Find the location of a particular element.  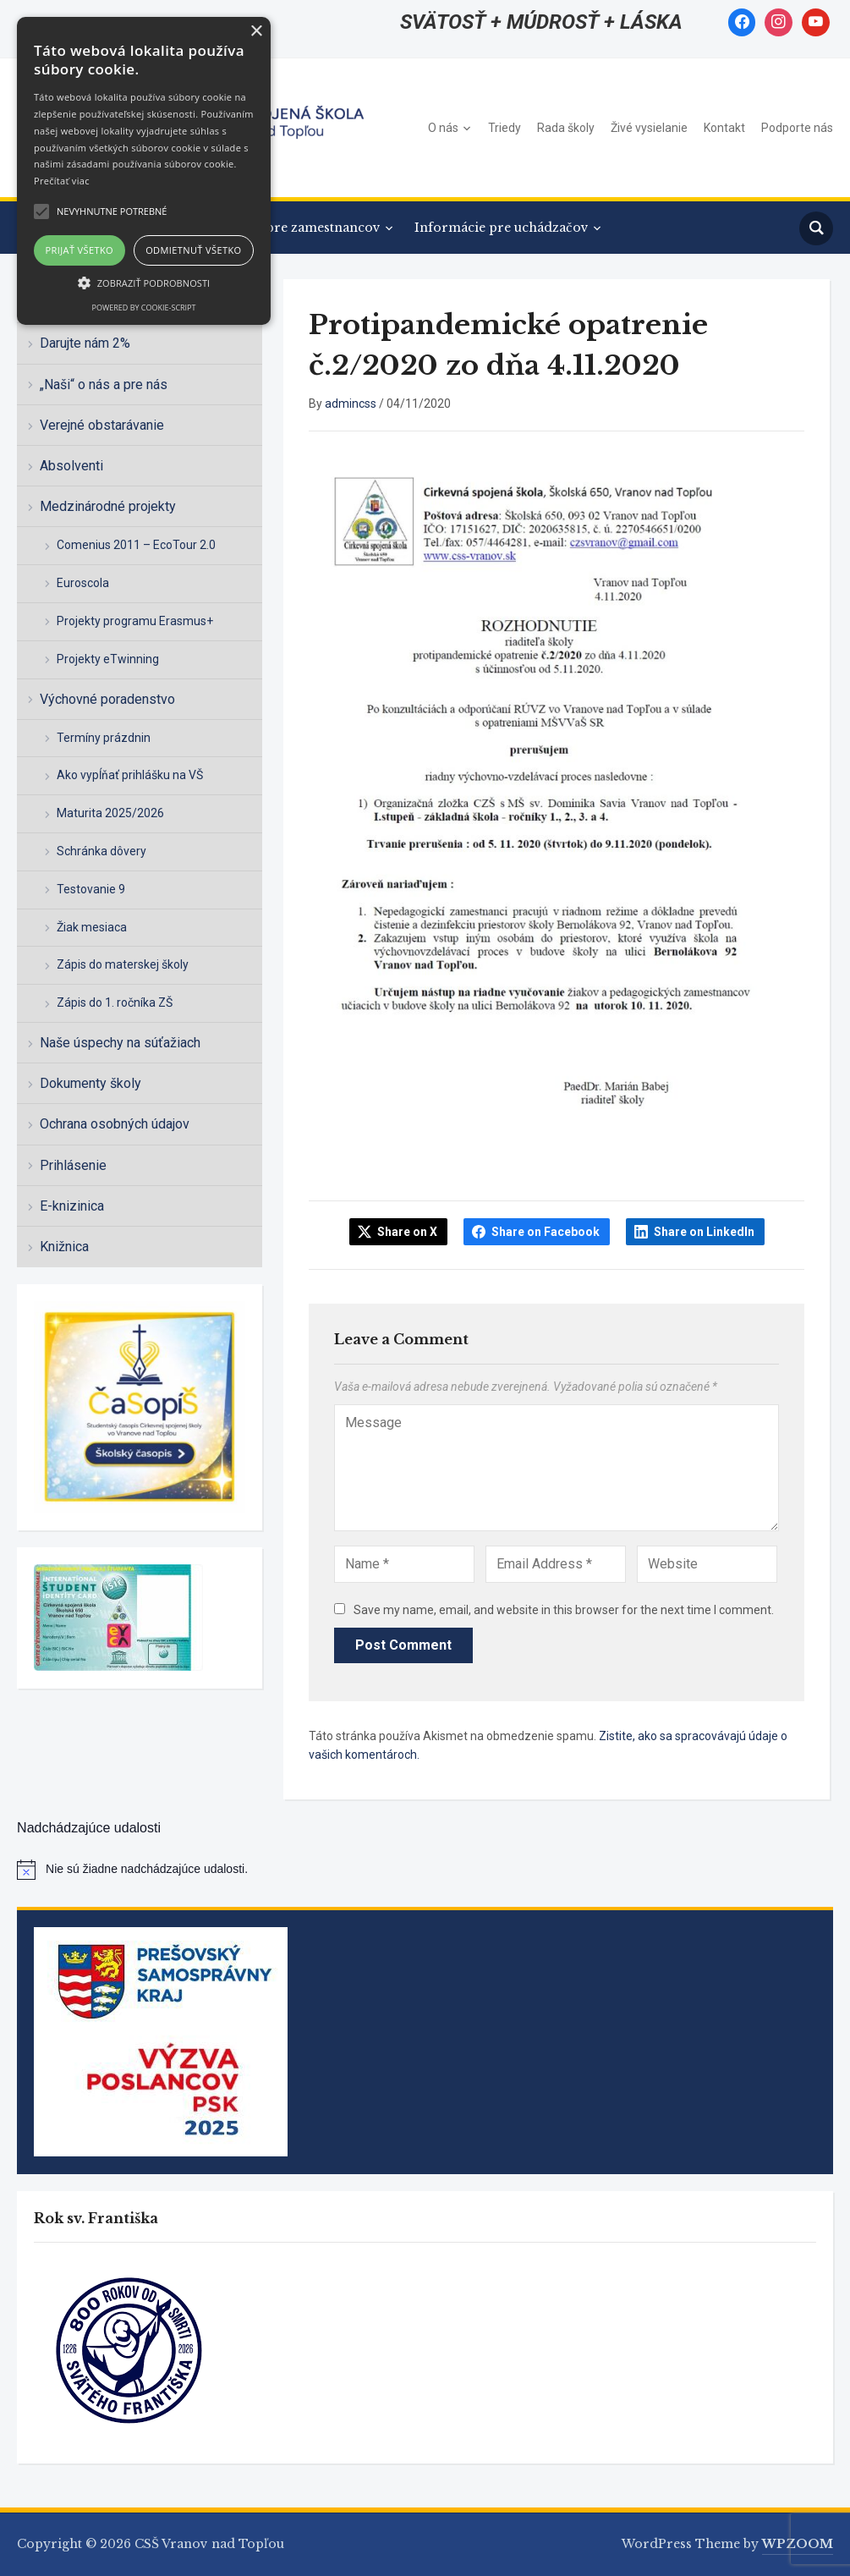

Rada školy is located at coordinates (566, 128).